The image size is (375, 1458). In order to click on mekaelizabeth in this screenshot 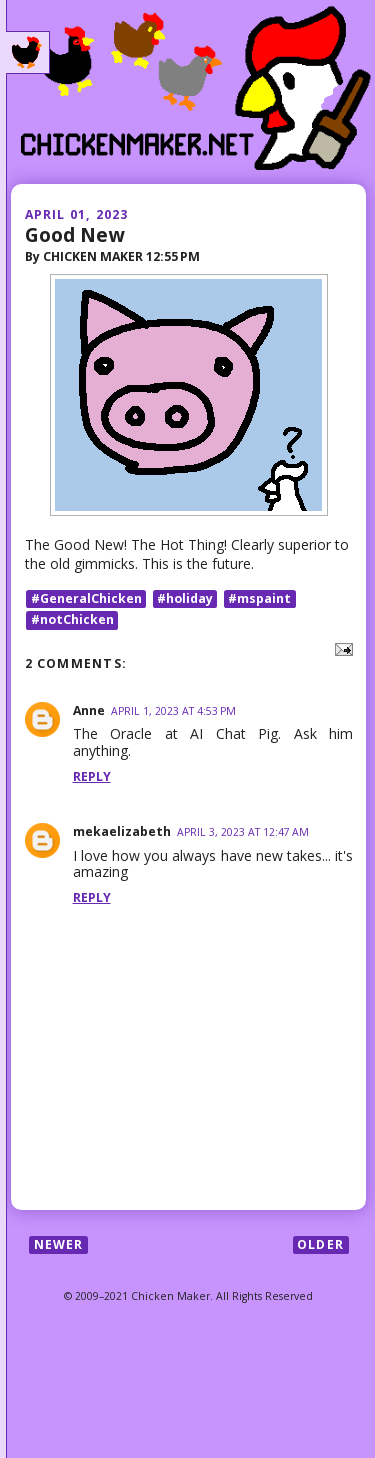, I will do `click(122, 831)`.